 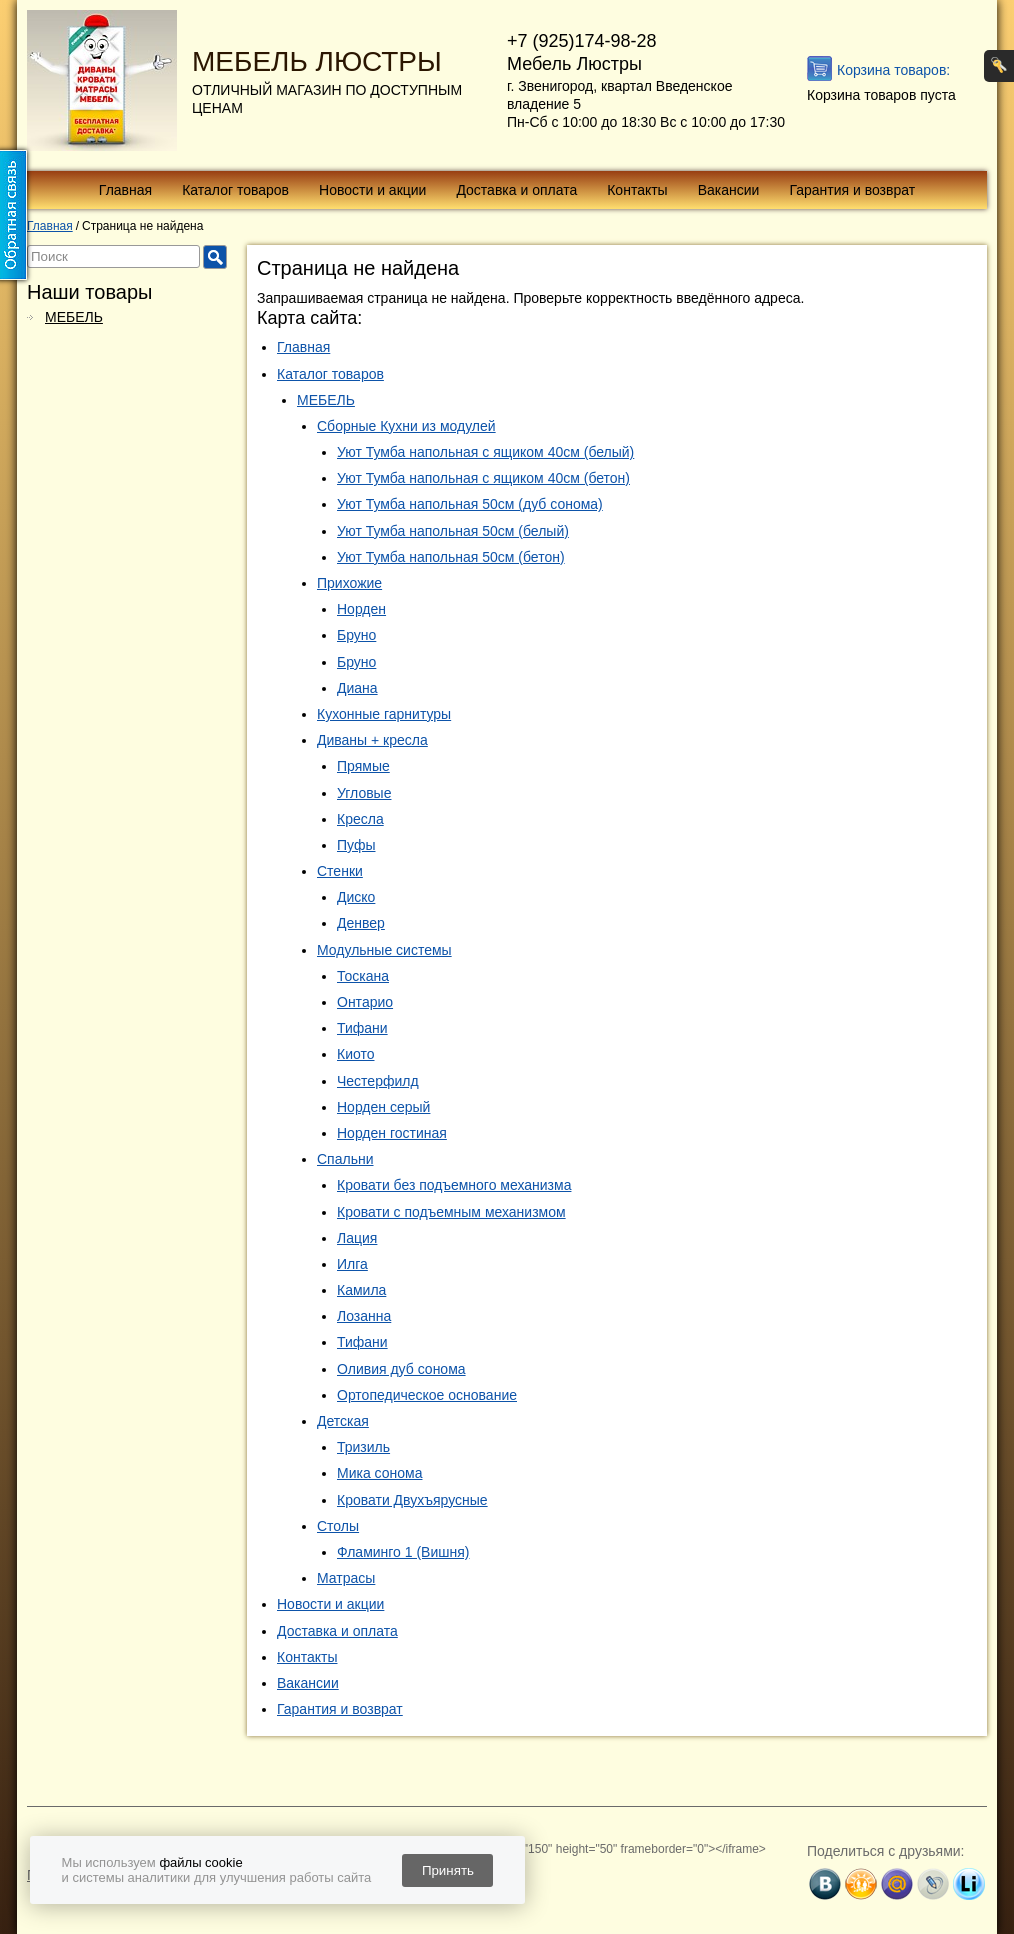 What do you see at coordinates (356, 635) in the screenshot?
I see `Бруно` at bounding box center [356, 635].